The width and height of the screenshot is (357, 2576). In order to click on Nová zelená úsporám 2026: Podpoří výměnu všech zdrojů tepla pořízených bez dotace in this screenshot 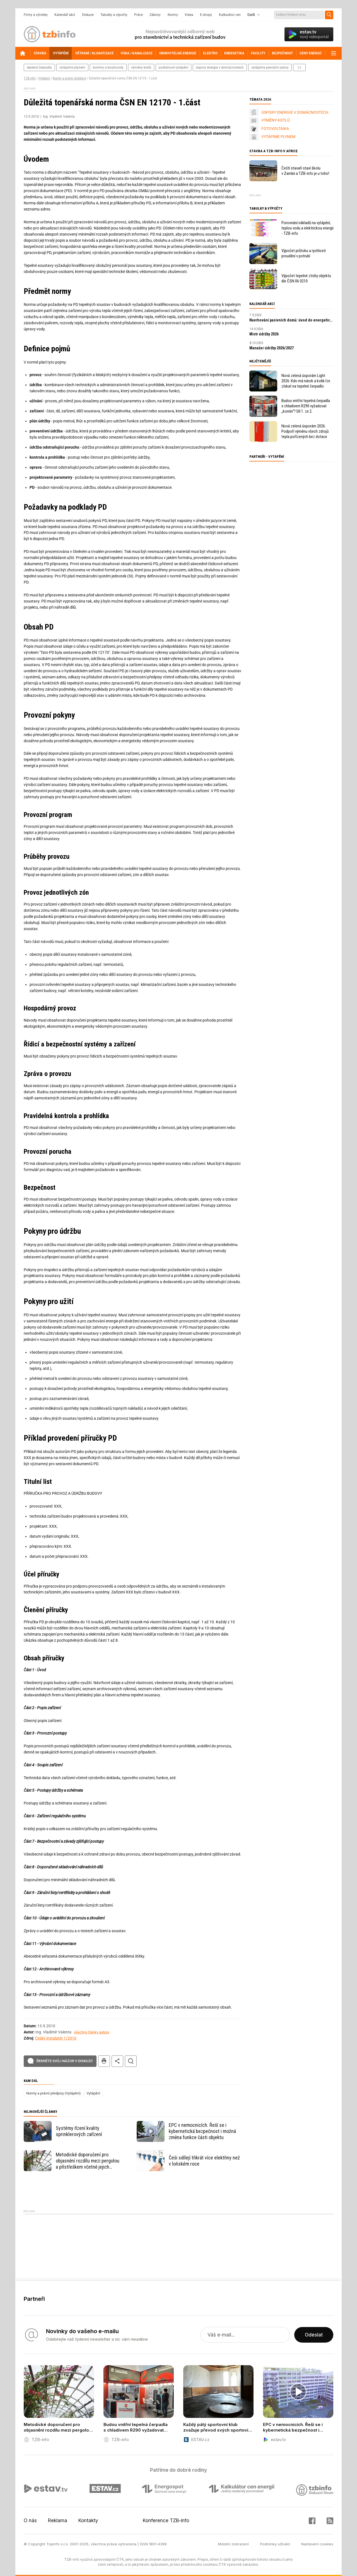, I will do `click(305, 431)`.